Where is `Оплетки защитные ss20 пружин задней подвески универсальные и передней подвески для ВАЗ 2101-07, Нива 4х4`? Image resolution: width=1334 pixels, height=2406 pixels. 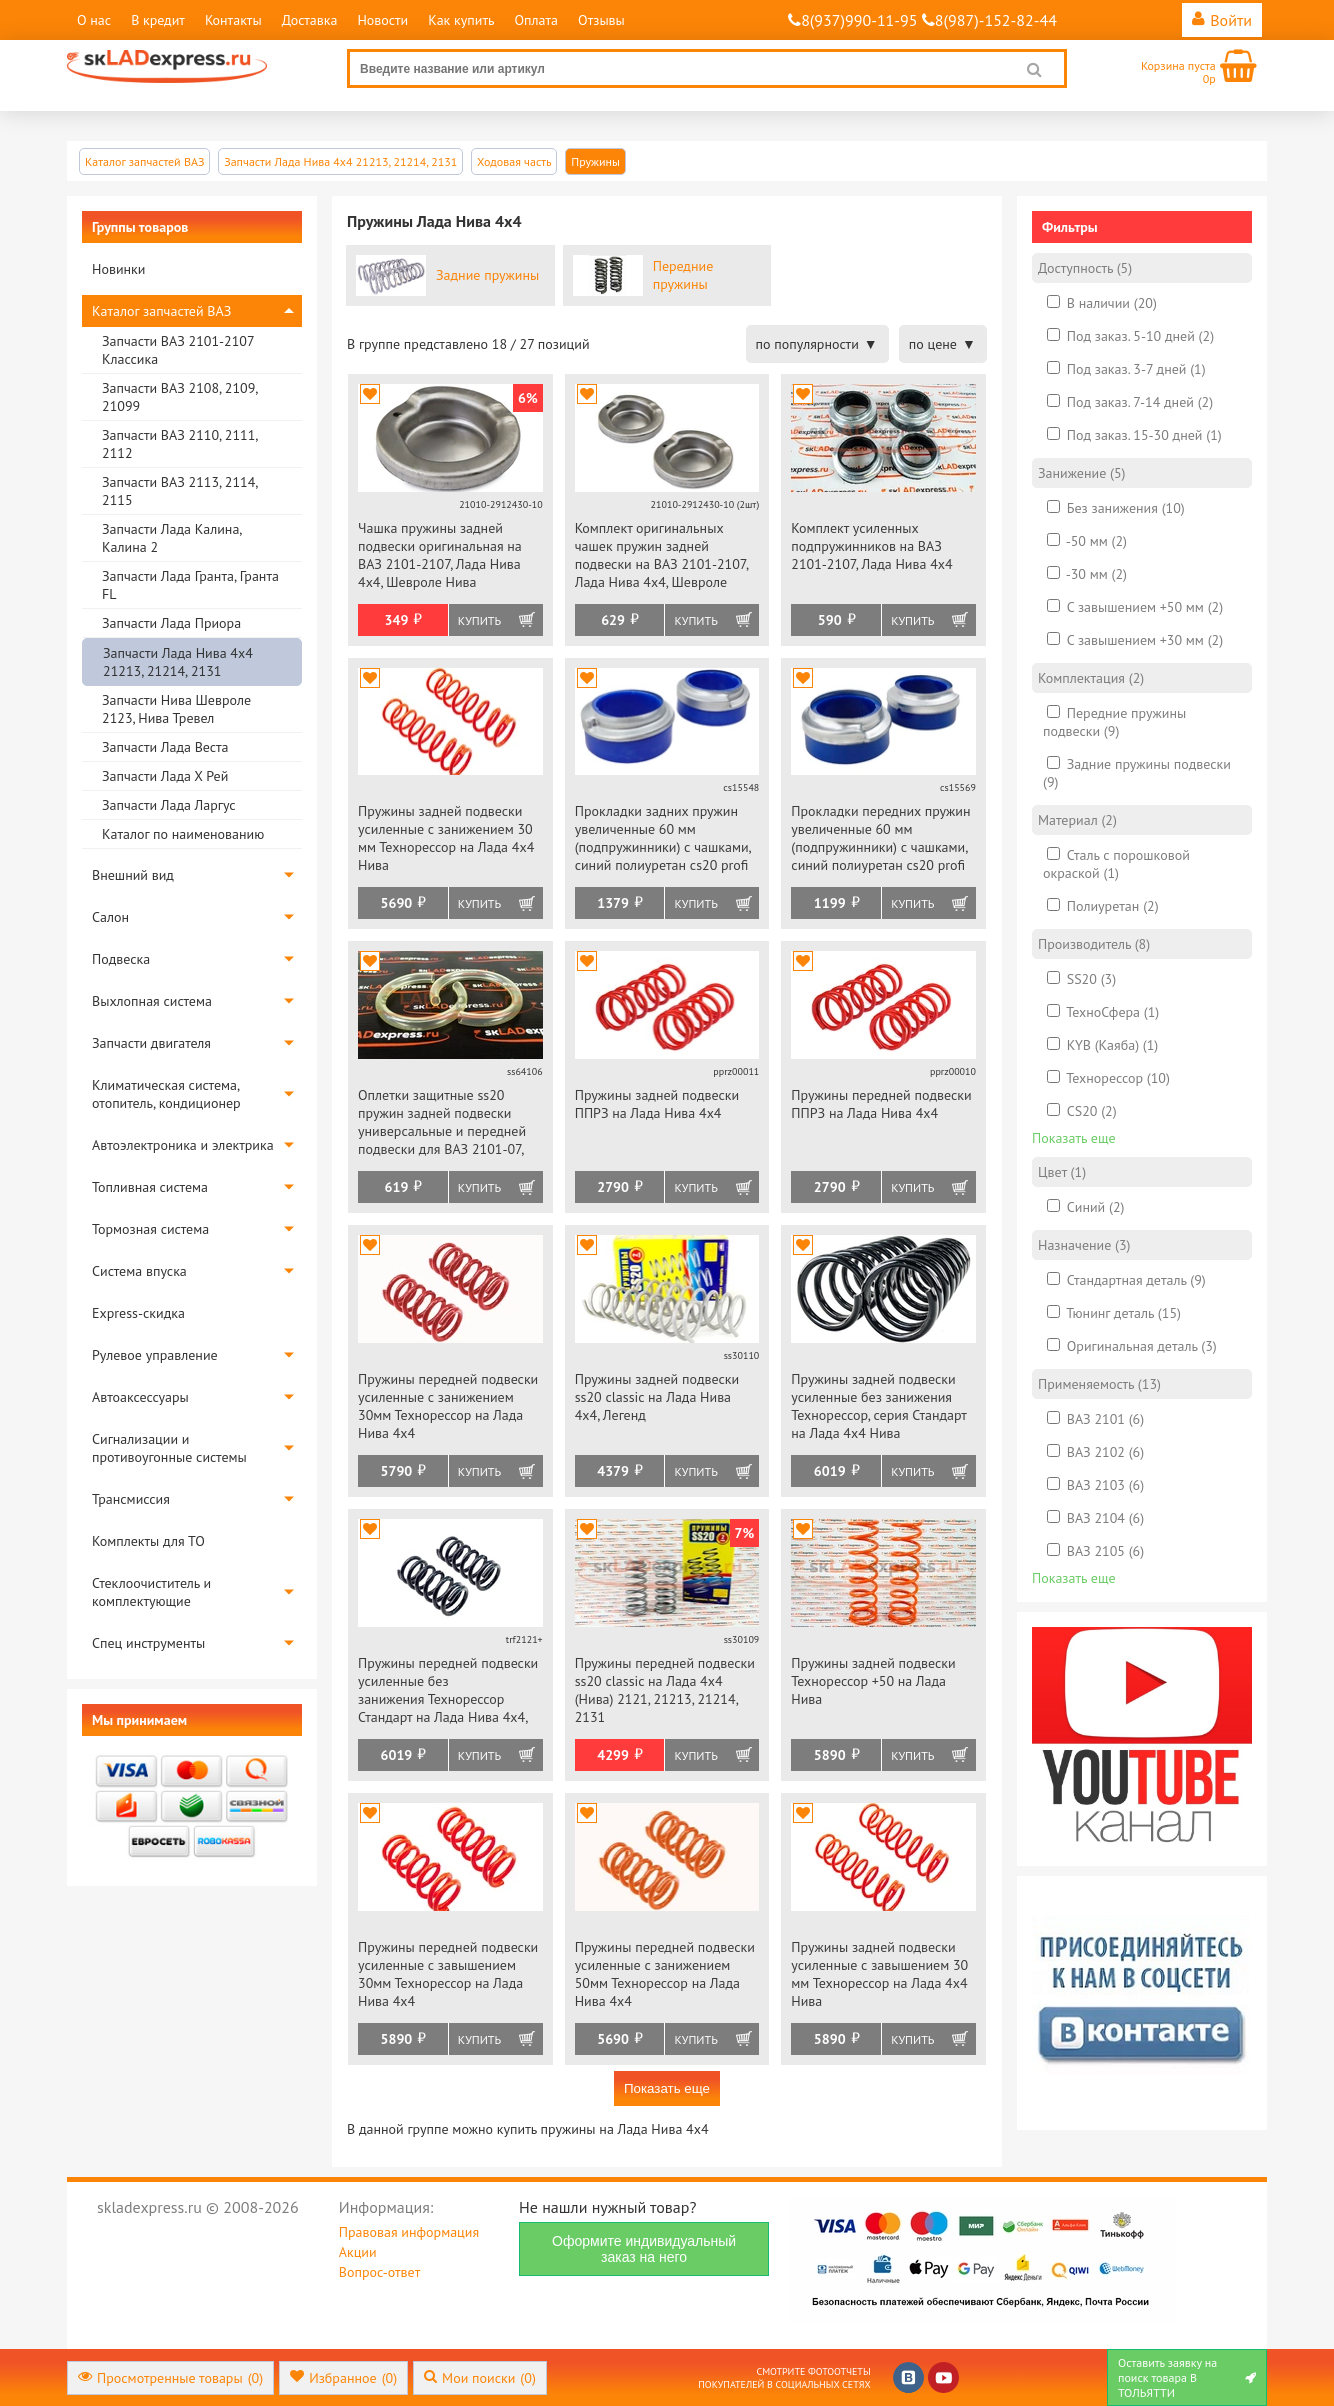
Оплетки защитные ss20 пружин задней подвески универсальные и передней подвески для ВАЗ 2101-07, Нива 4х4 is located at coordinates (442, 1123).